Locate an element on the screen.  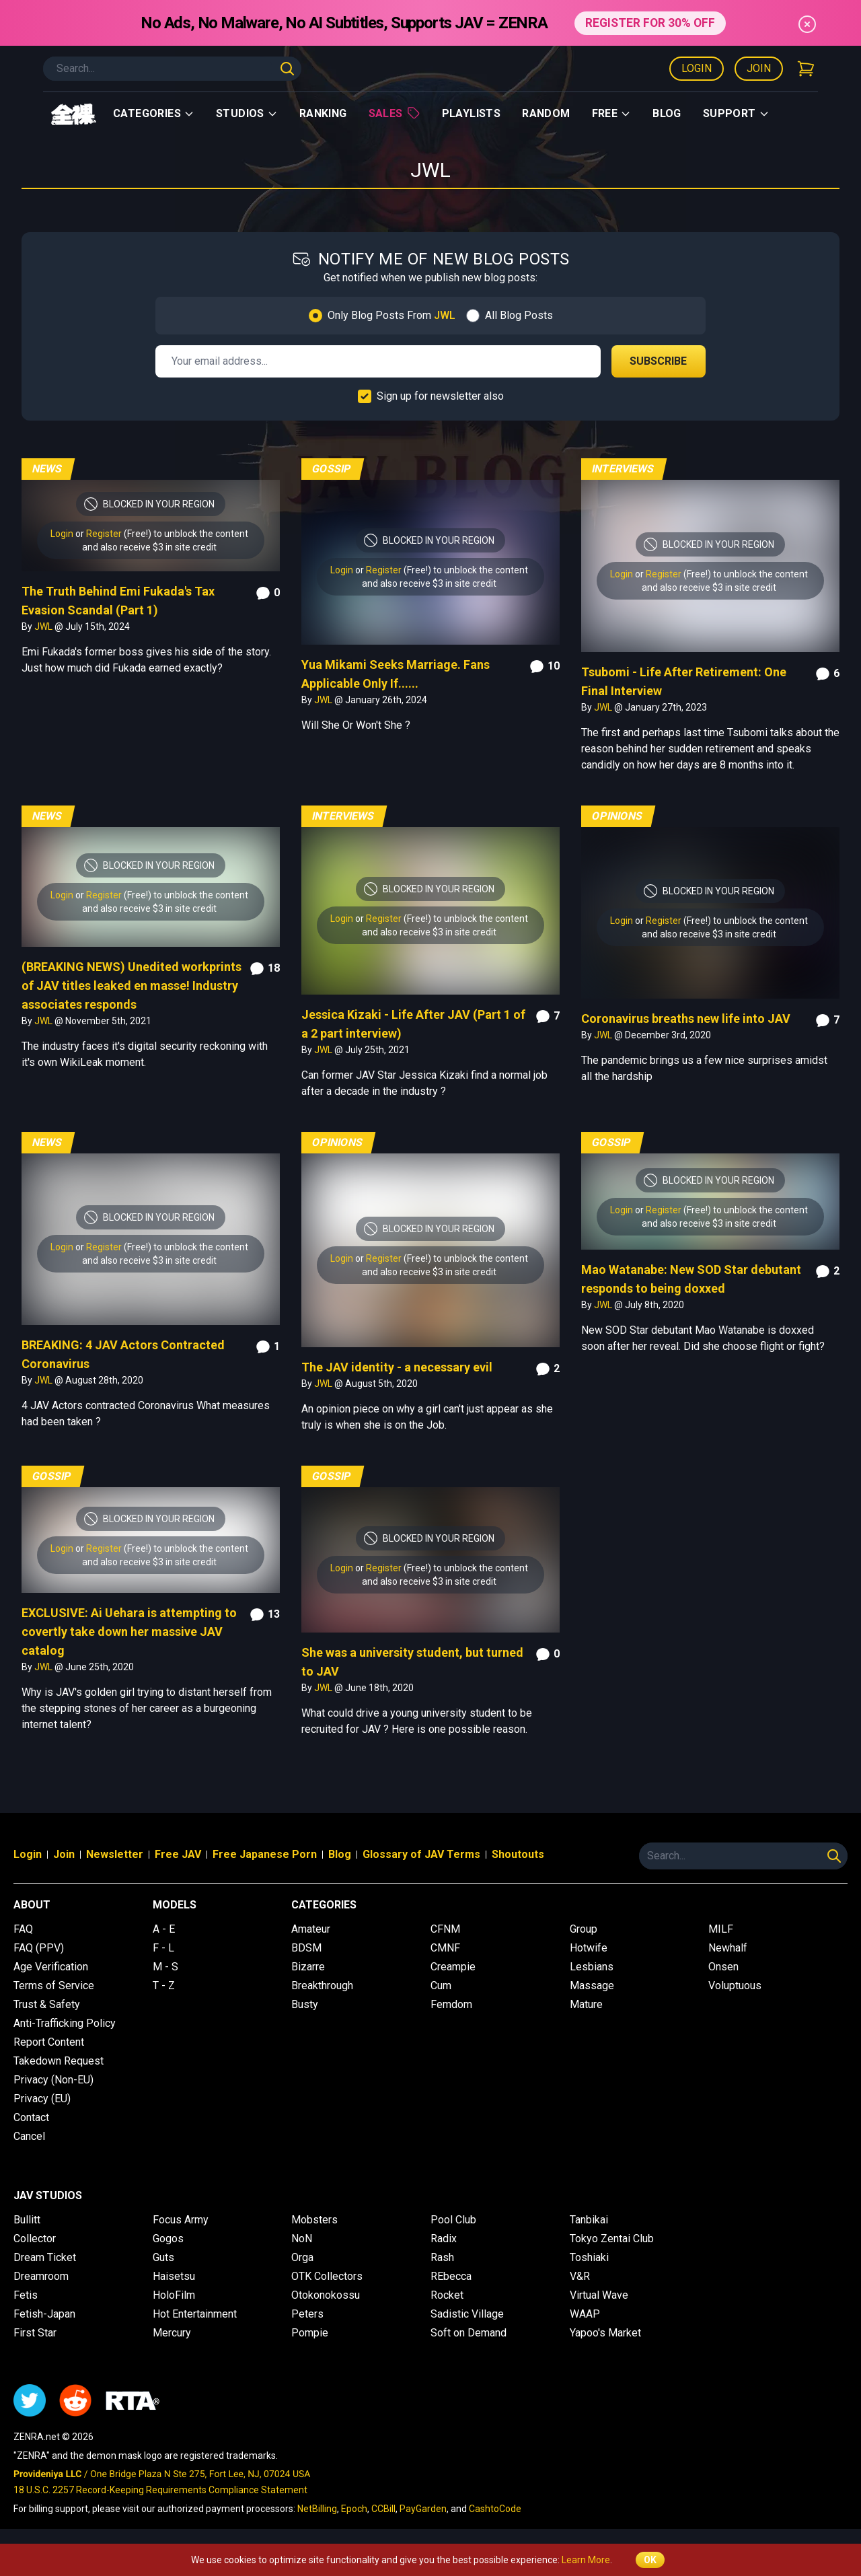
Trust & Safety is located at coordinates (46, 2004).